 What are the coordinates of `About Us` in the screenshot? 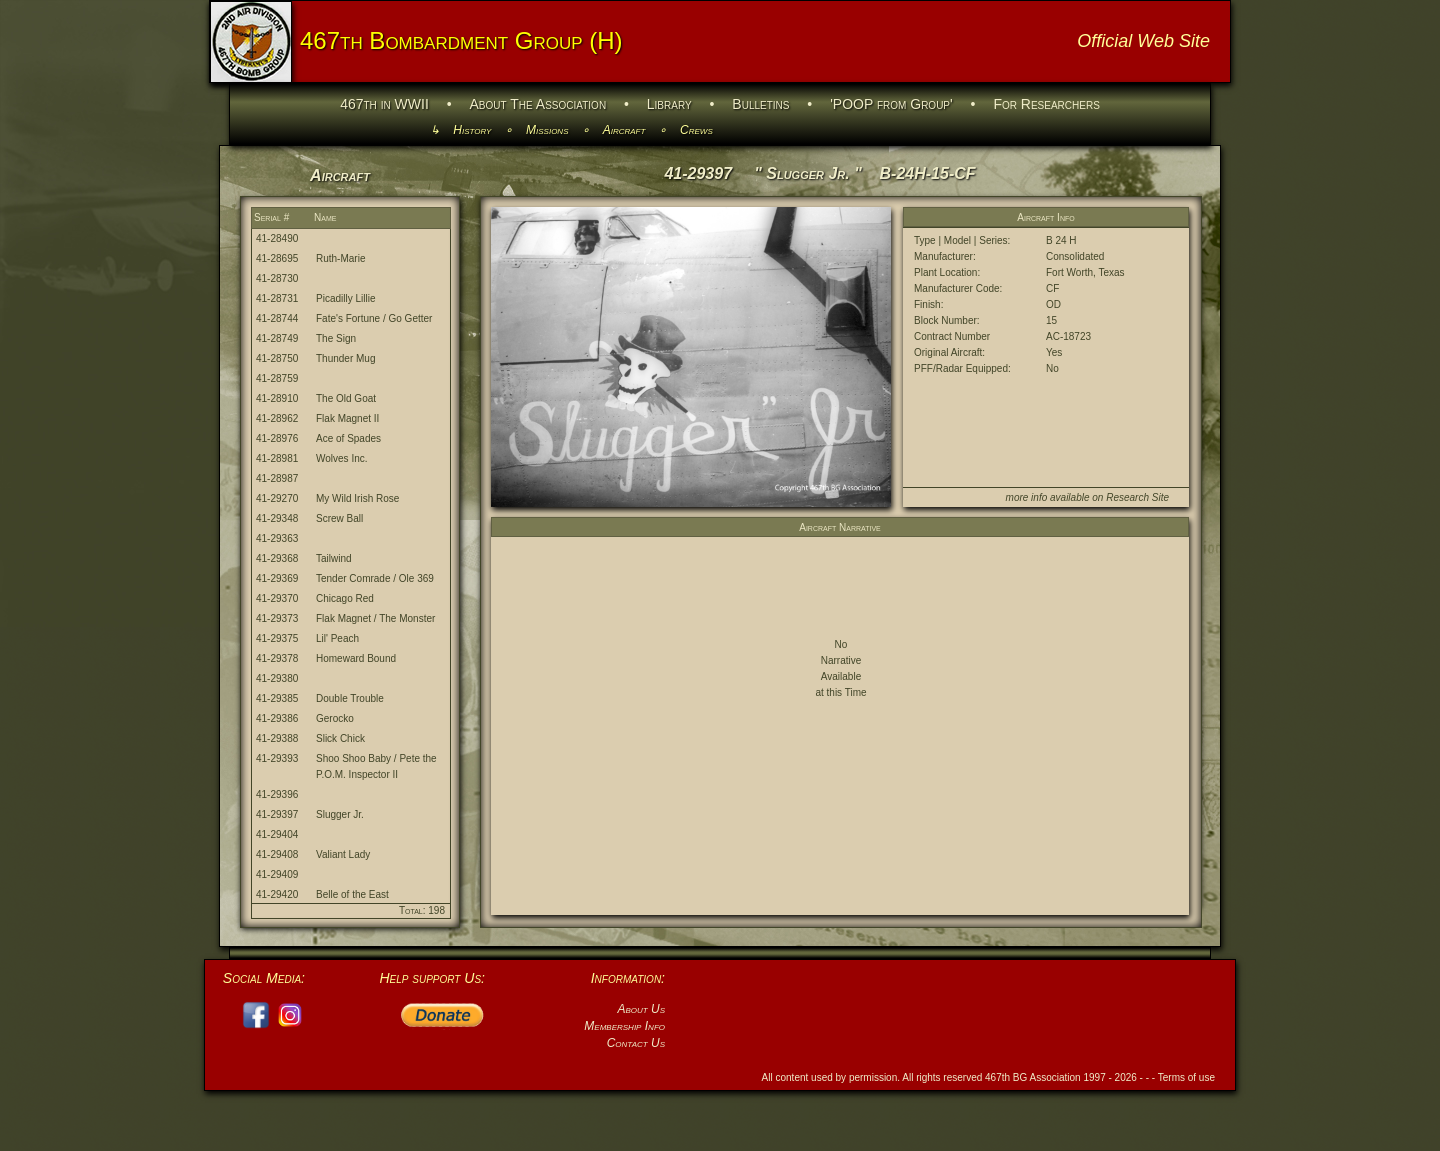 It's located at (641, 1009).